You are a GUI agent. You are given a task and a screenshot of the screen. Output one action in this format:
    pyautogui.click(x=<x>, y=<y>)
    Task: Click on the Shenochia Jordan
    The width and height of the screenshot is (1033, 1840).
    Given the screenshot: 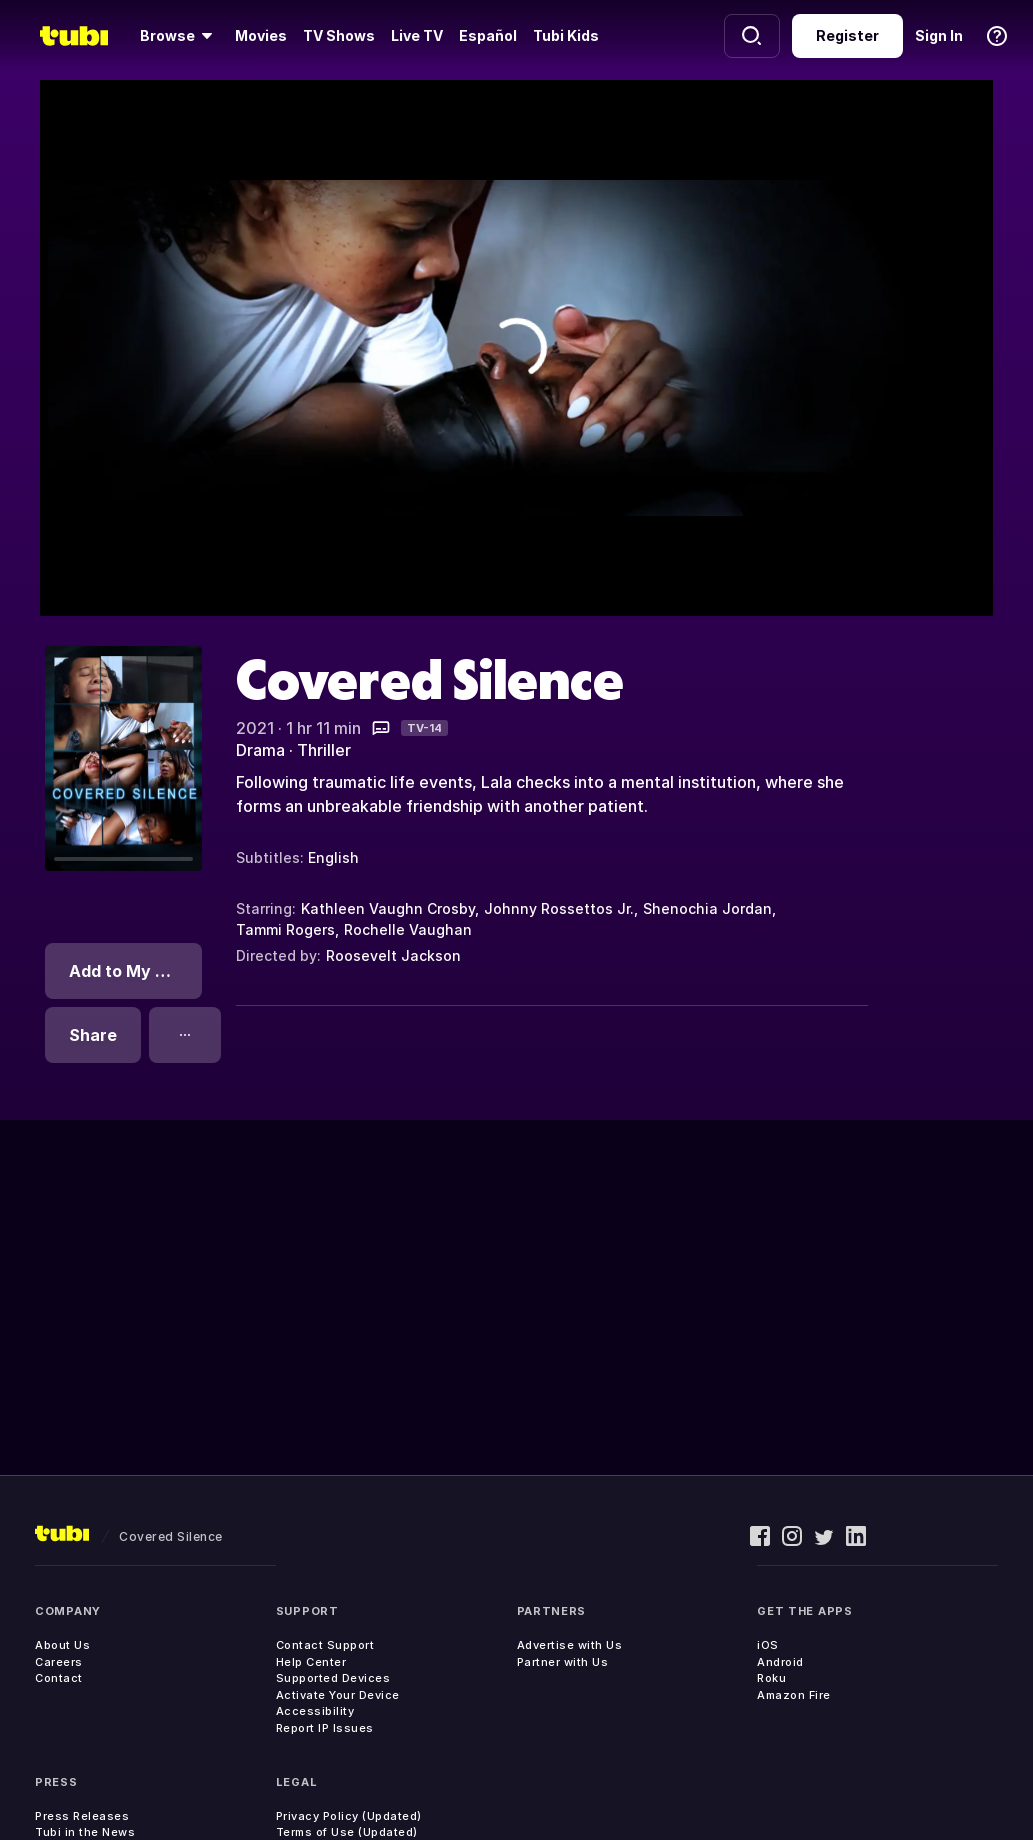 What is the action you would take?
    pyautogui.click(x=707, y=908)
    